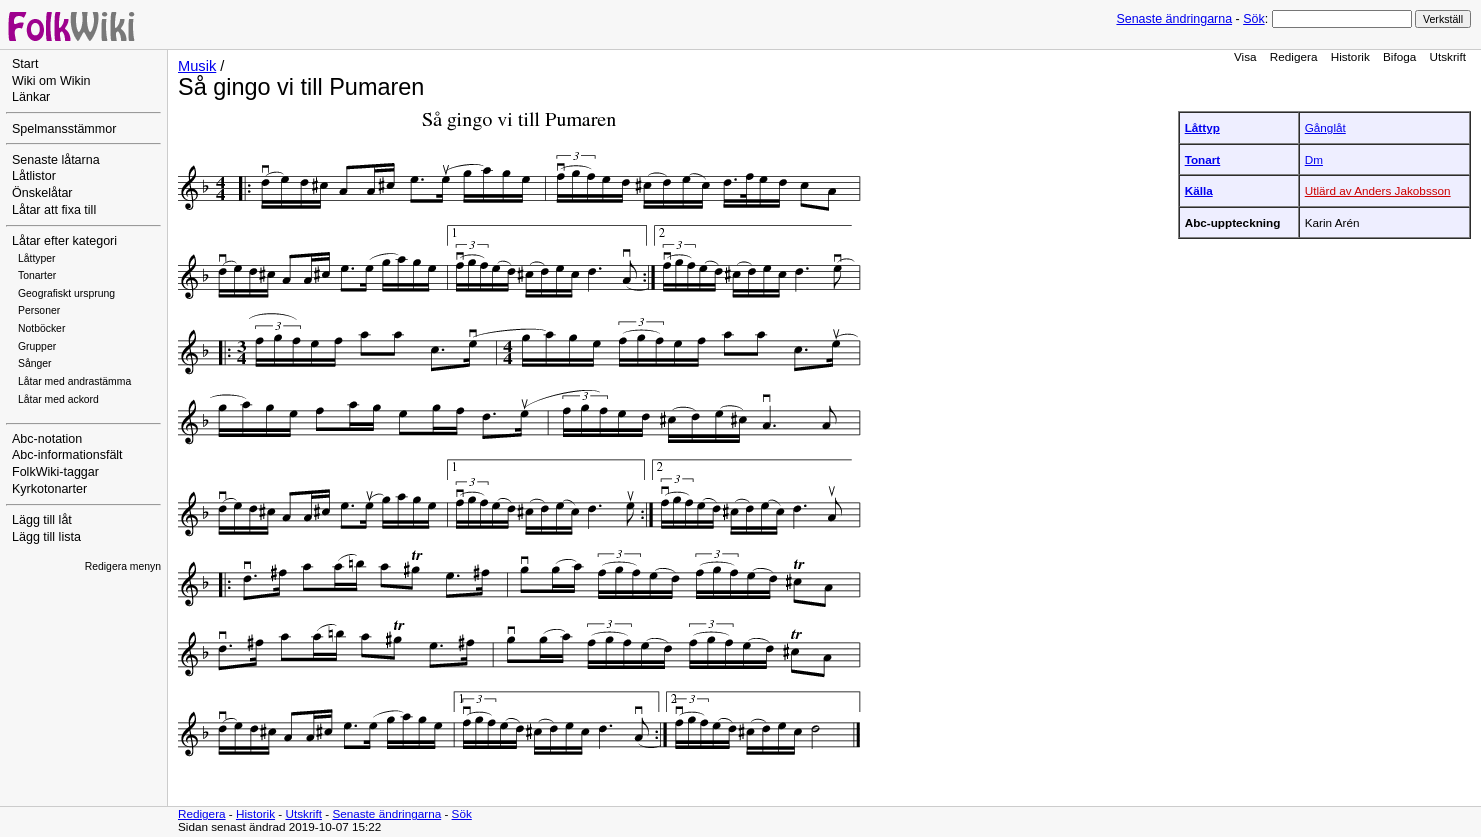  Describe the element at coordinates (1448, 56) in the screenshot. I see `Utskrift` at that location.